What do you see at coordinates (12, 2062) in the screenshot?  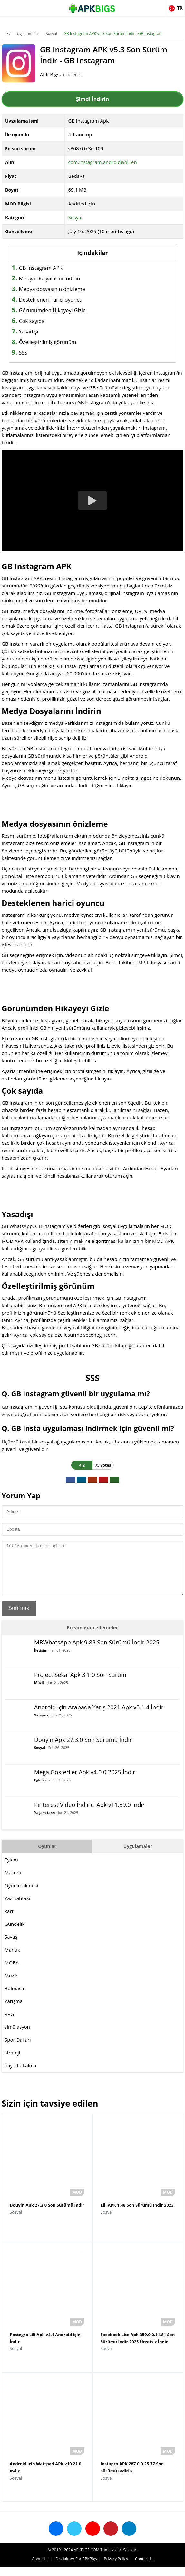 I see `strateji` at bounding box center [12, 2062].